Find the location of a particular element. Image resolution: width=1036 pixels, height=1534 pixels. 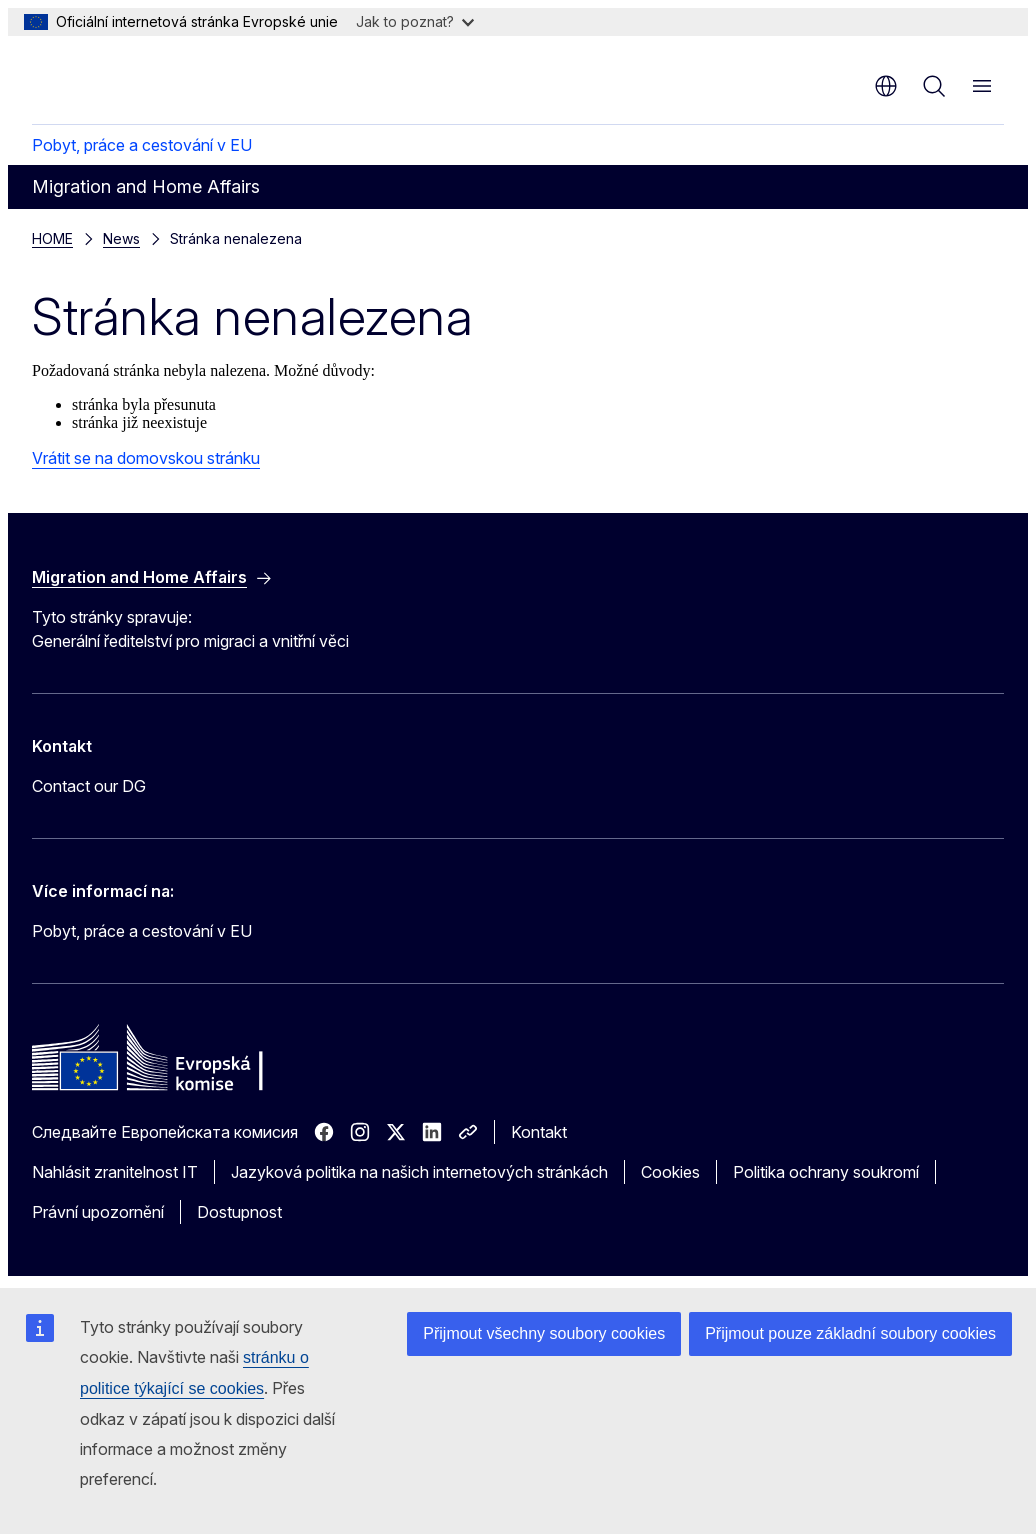

Kontakt is located at coordinates (539, 1132).